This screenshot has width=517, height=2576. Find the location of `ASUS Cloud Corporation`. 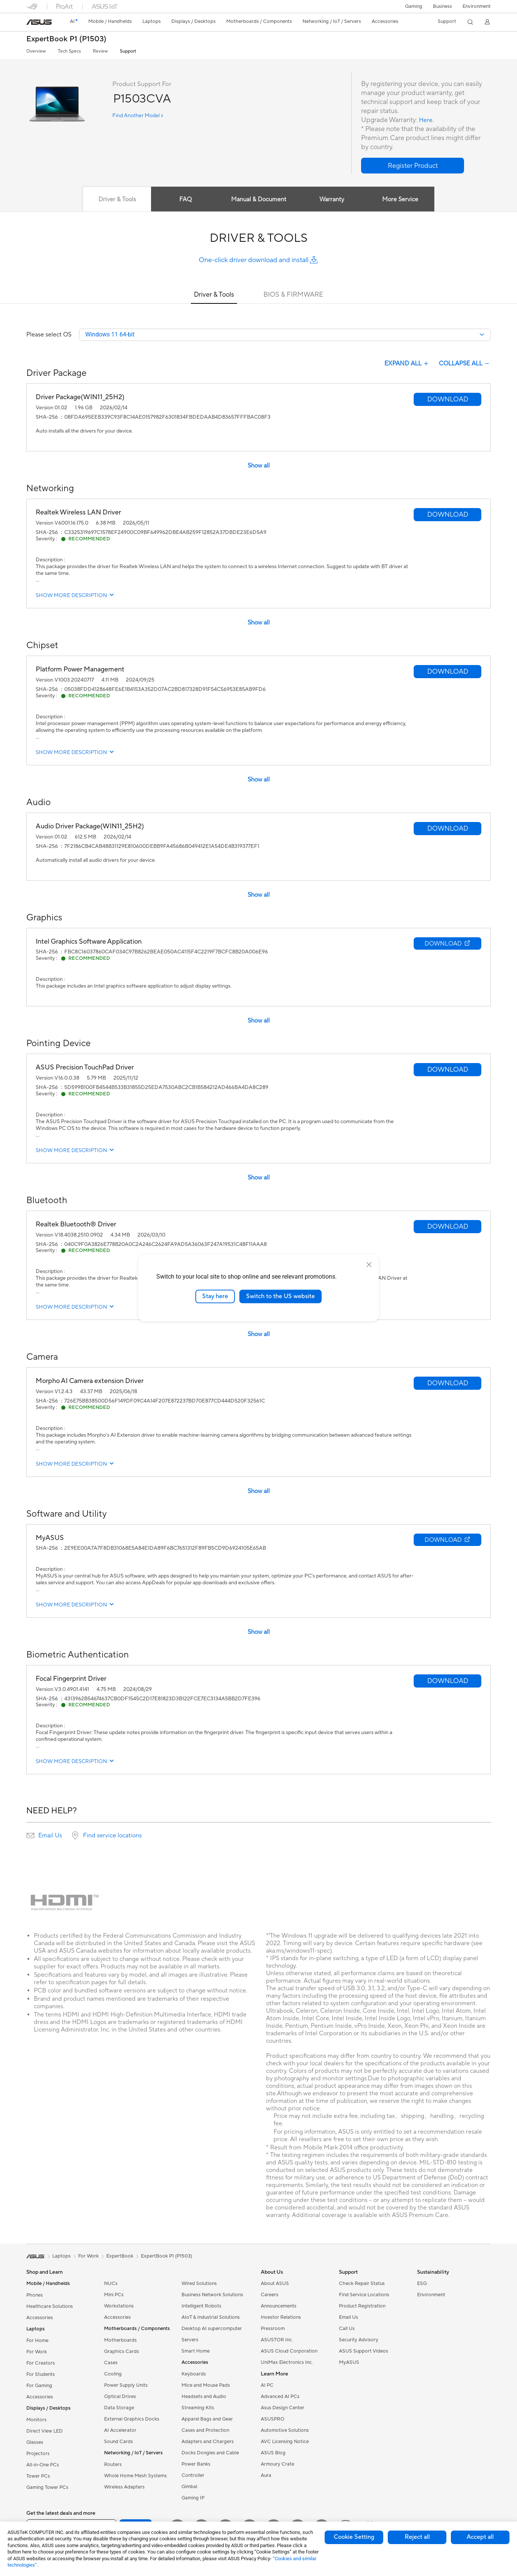

ASUS Cloud Corporation is located at coordinates (289, 2352).